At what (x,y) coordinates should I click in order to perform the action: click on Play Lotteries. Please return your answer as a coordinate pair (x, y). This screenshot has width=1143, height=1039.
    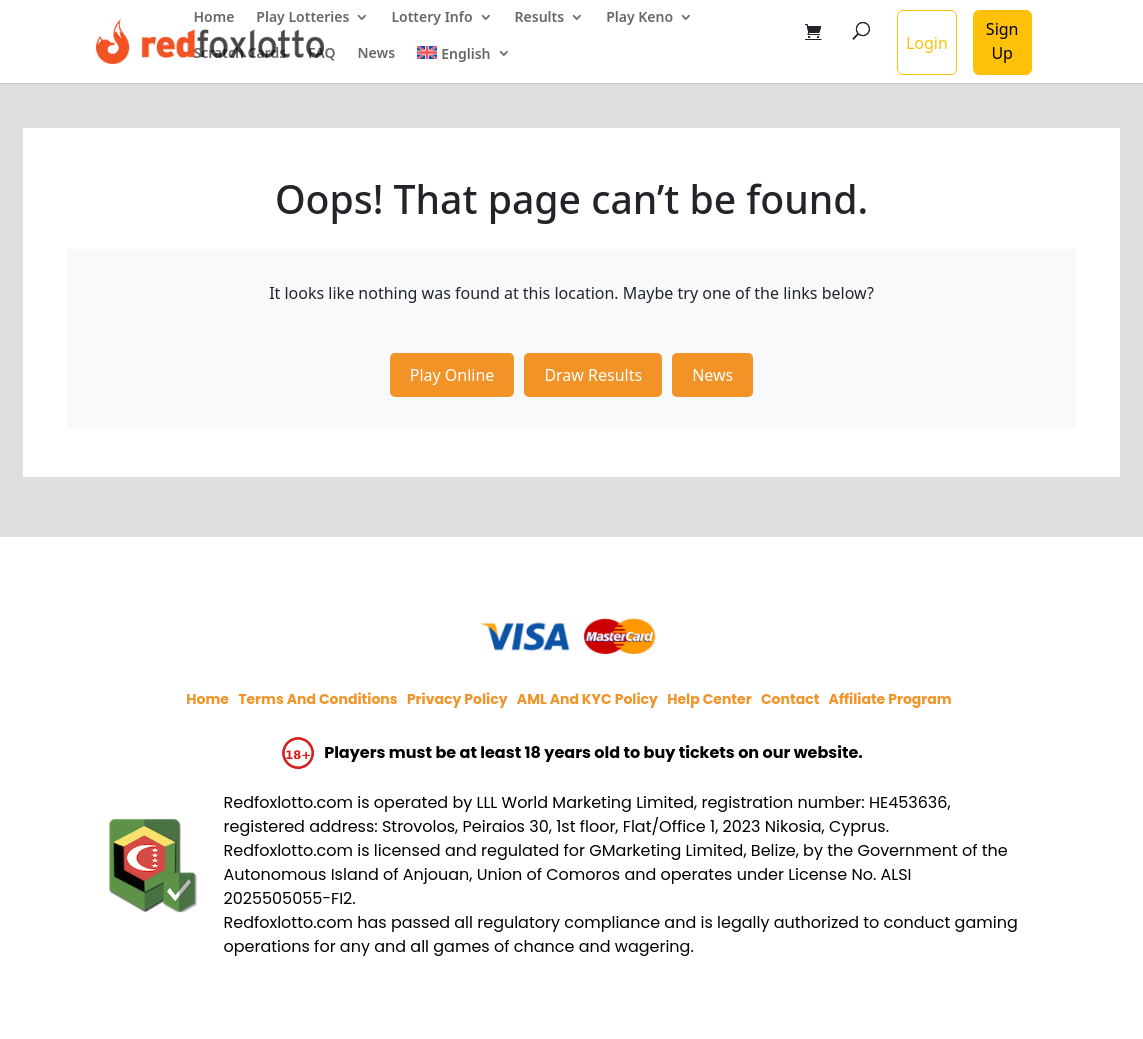
    Looking at the image, I should click on (302, 18).